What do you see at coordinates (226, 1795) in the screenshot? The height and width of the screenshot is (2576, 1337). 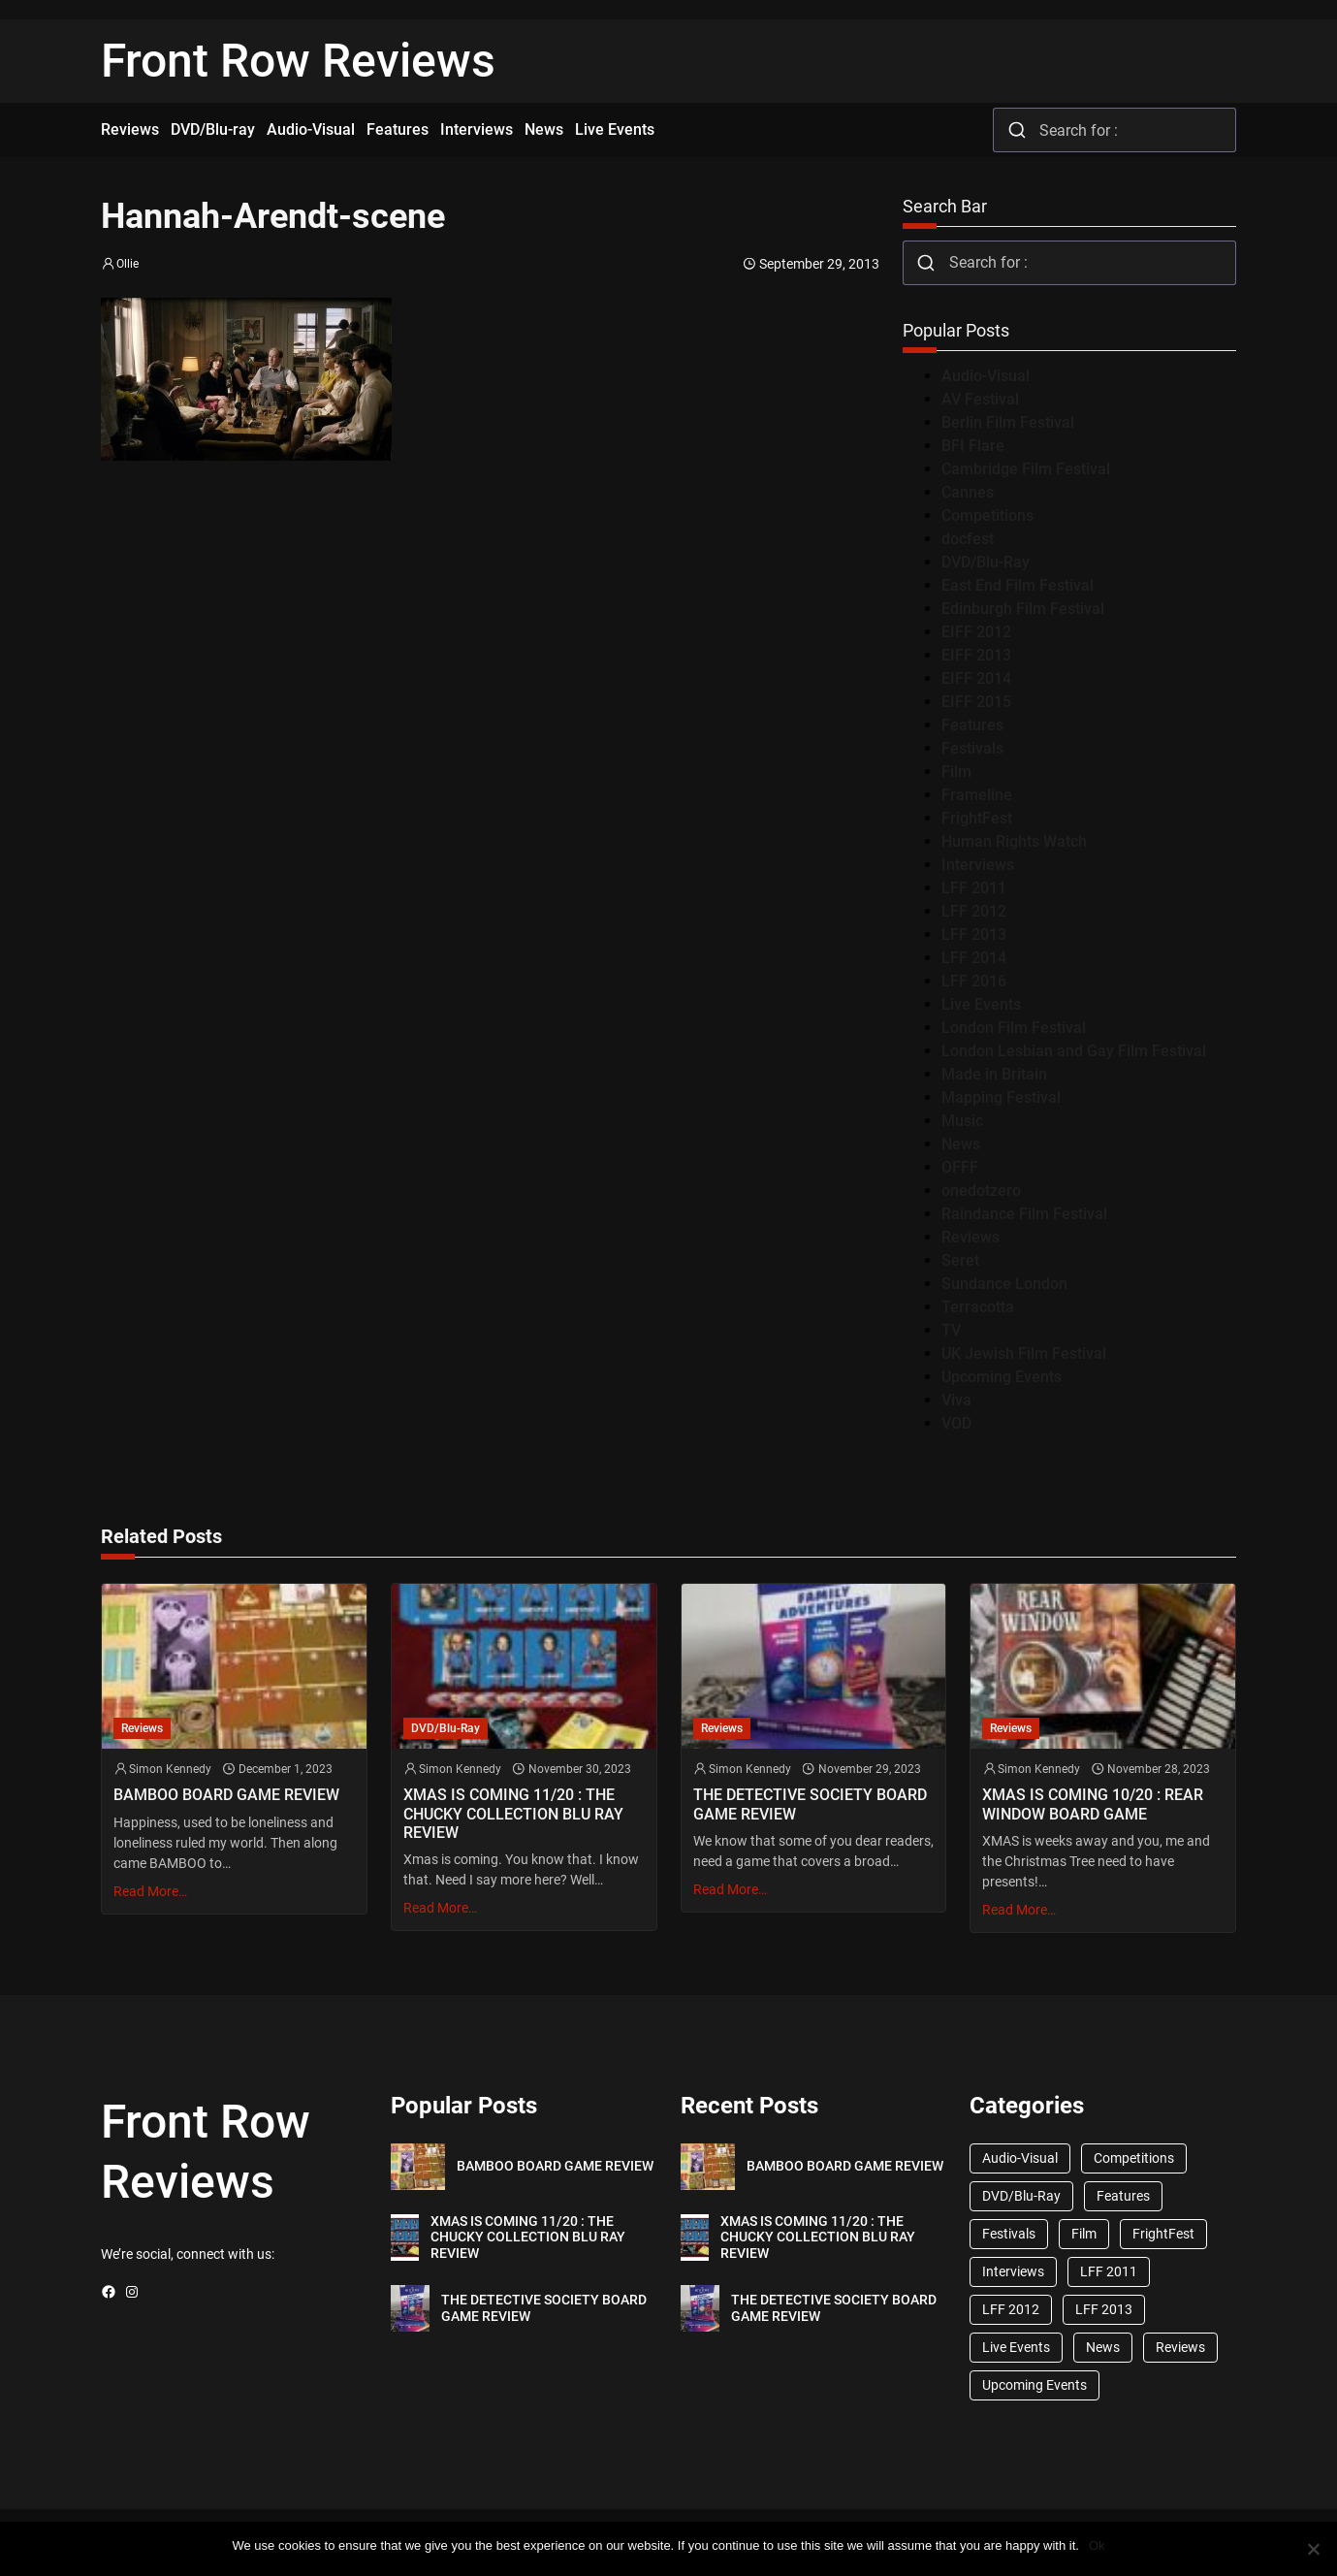 I see `BAMBOO BOARD GAME REVIEW` at bounding box center [226, 1795].